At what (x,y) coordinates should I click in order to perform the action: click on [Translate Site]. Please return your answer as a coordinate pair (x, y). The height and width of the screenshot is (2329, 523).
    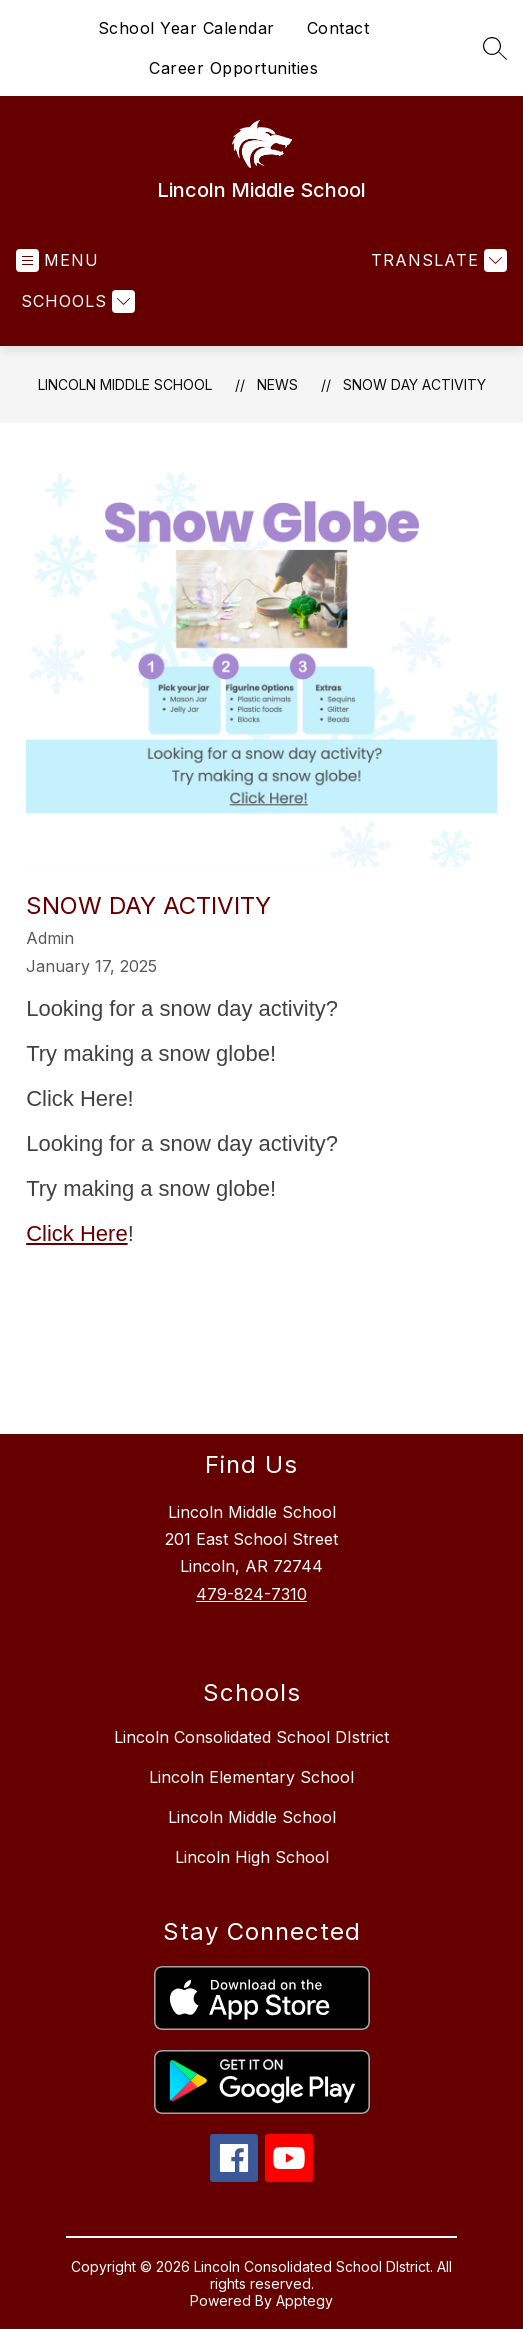
    Looking at the image, I should click on (436, 260).